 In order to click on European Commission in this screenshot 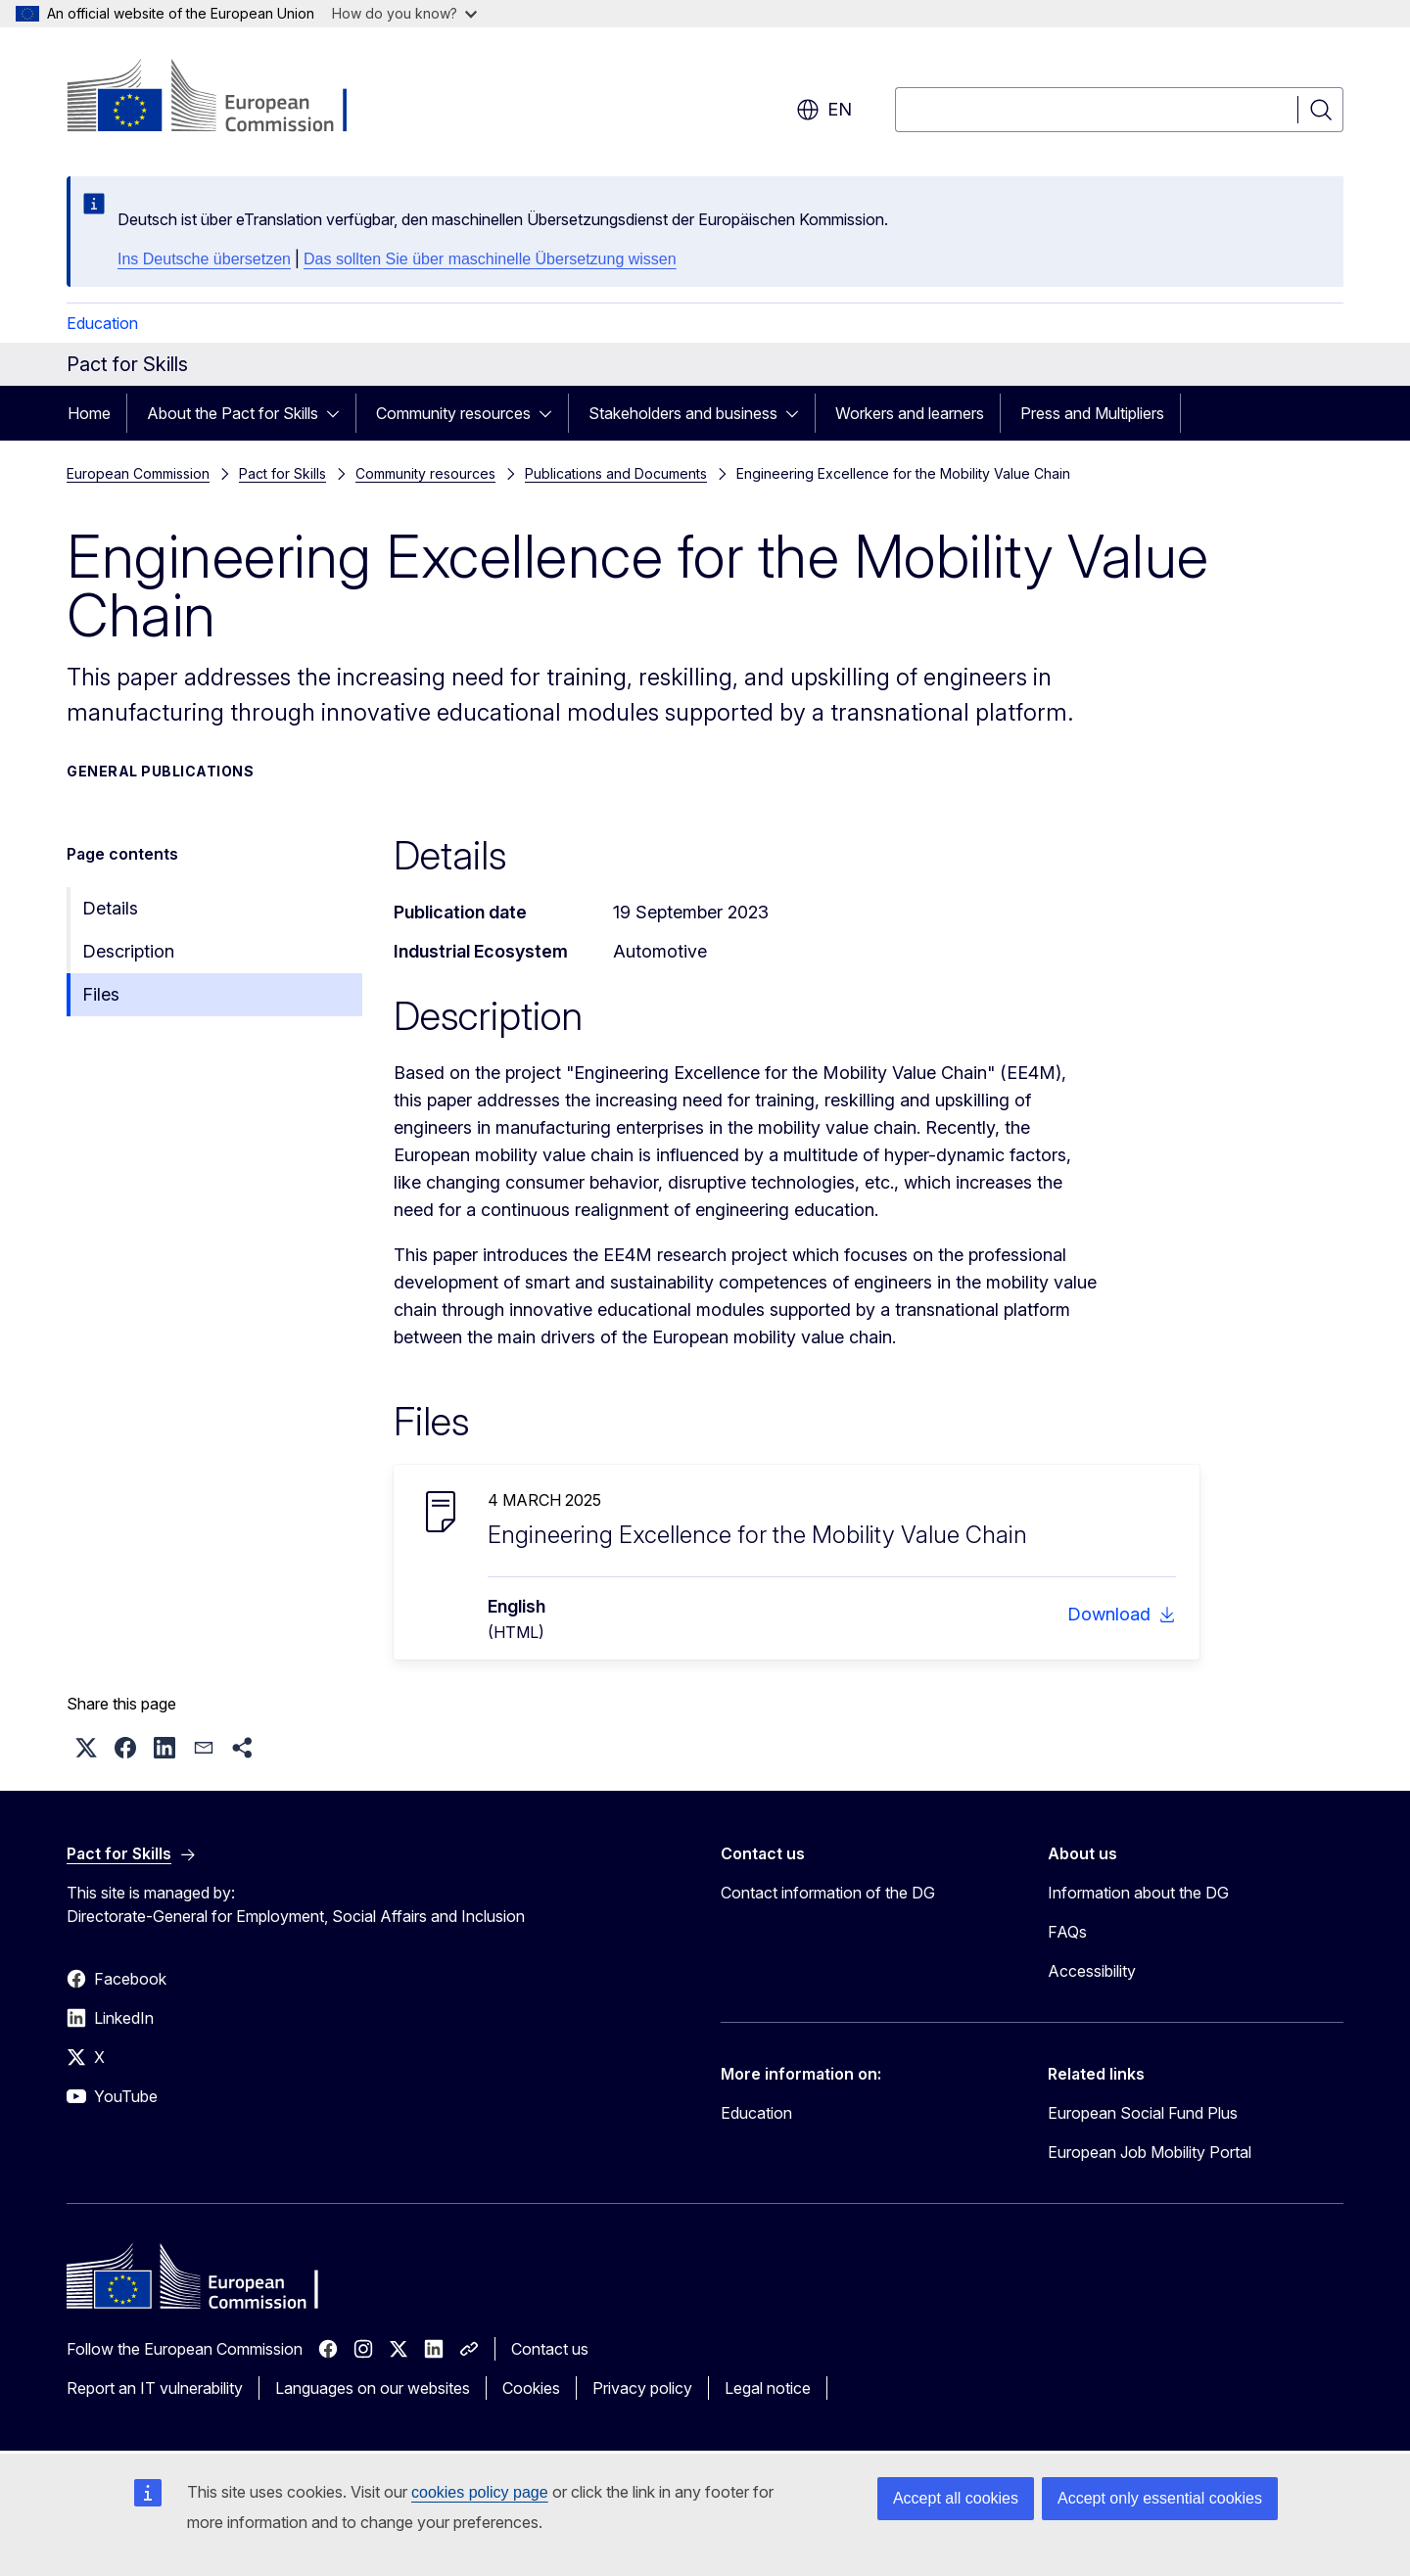, I will do `click(138, 473)`.